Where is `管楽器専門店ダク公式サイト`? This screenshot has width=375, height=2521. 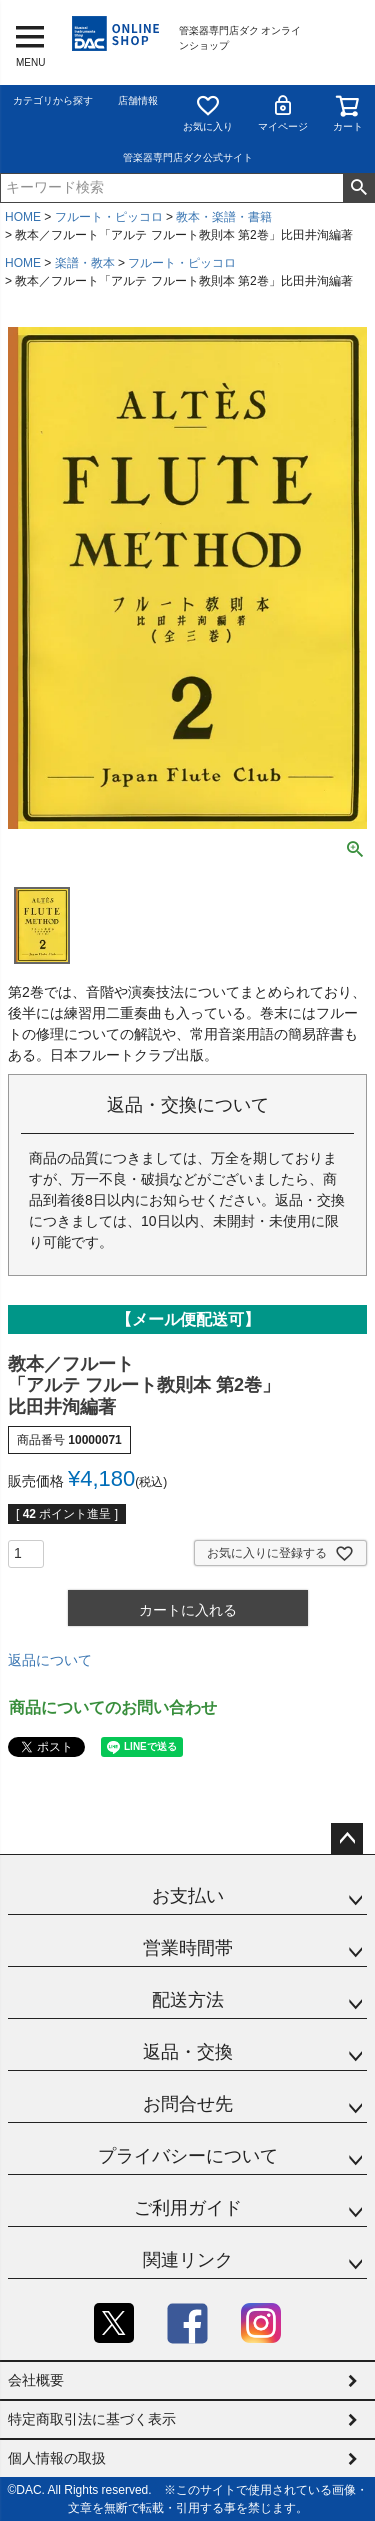 管楽器専門店ダク公式サイト is located at coordinates (188, 157).